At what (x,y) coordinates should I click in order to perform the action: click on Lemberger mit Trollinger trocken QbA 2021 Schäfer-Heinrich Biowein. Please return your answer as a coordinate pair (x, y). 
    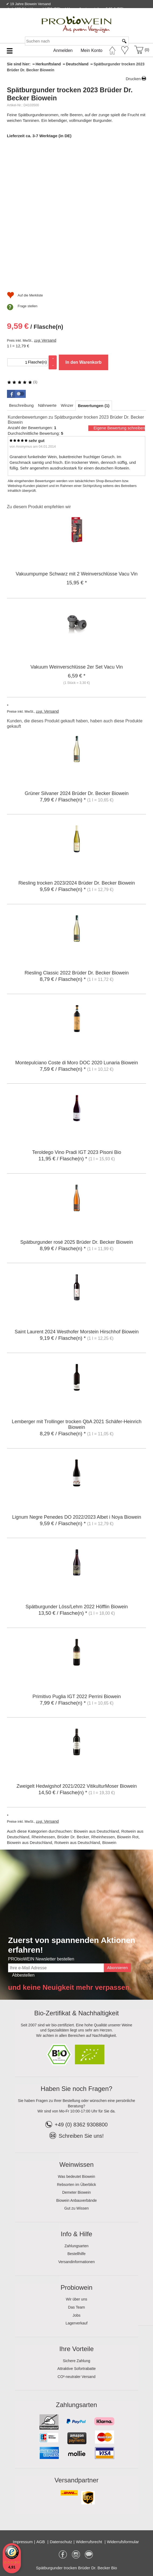
    Looking at the image, I should click on (76, 1424).